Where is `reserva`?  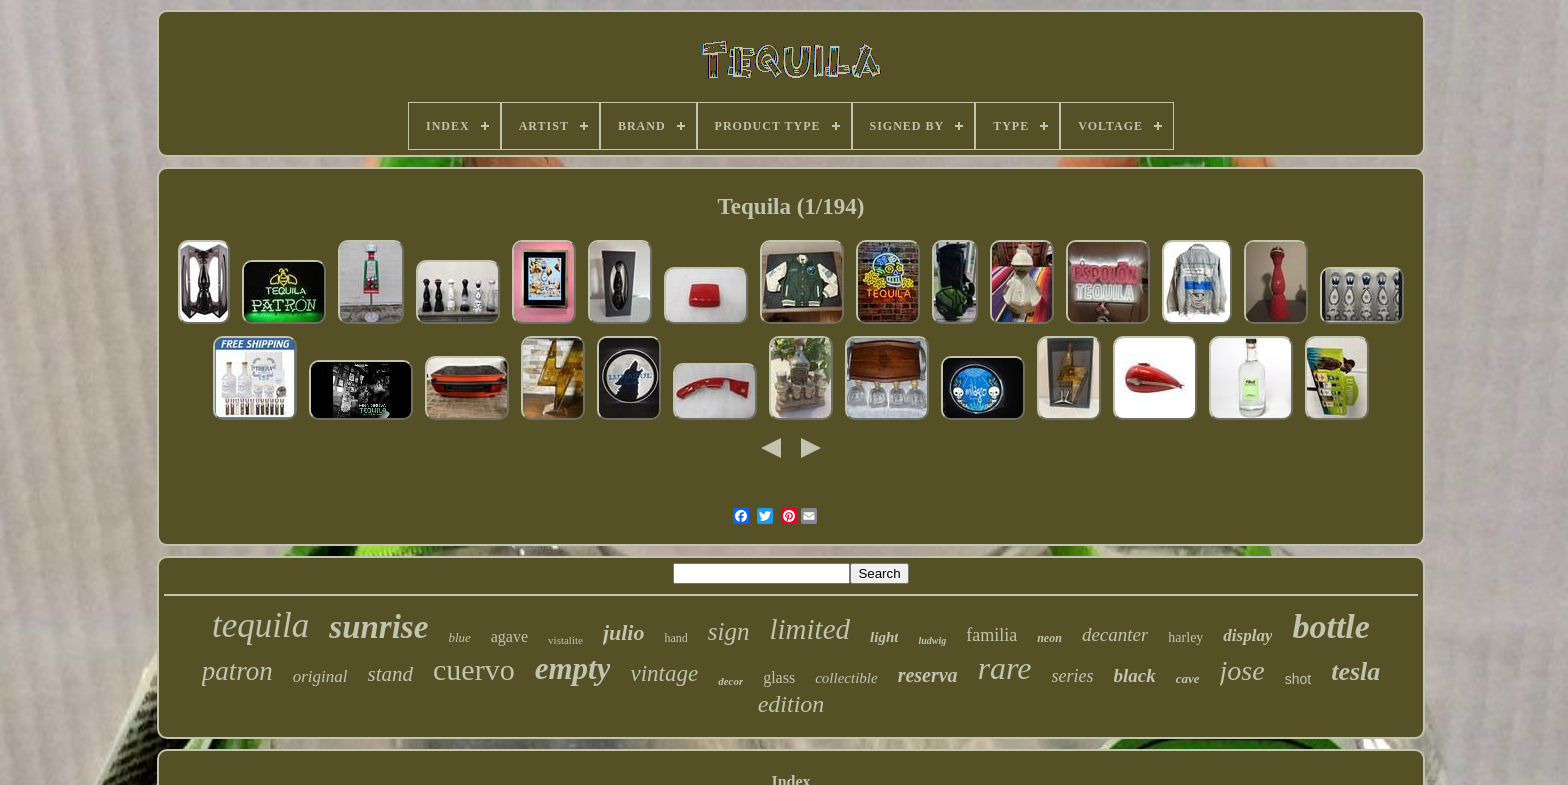 reserva is located at coordinates (928, 675).